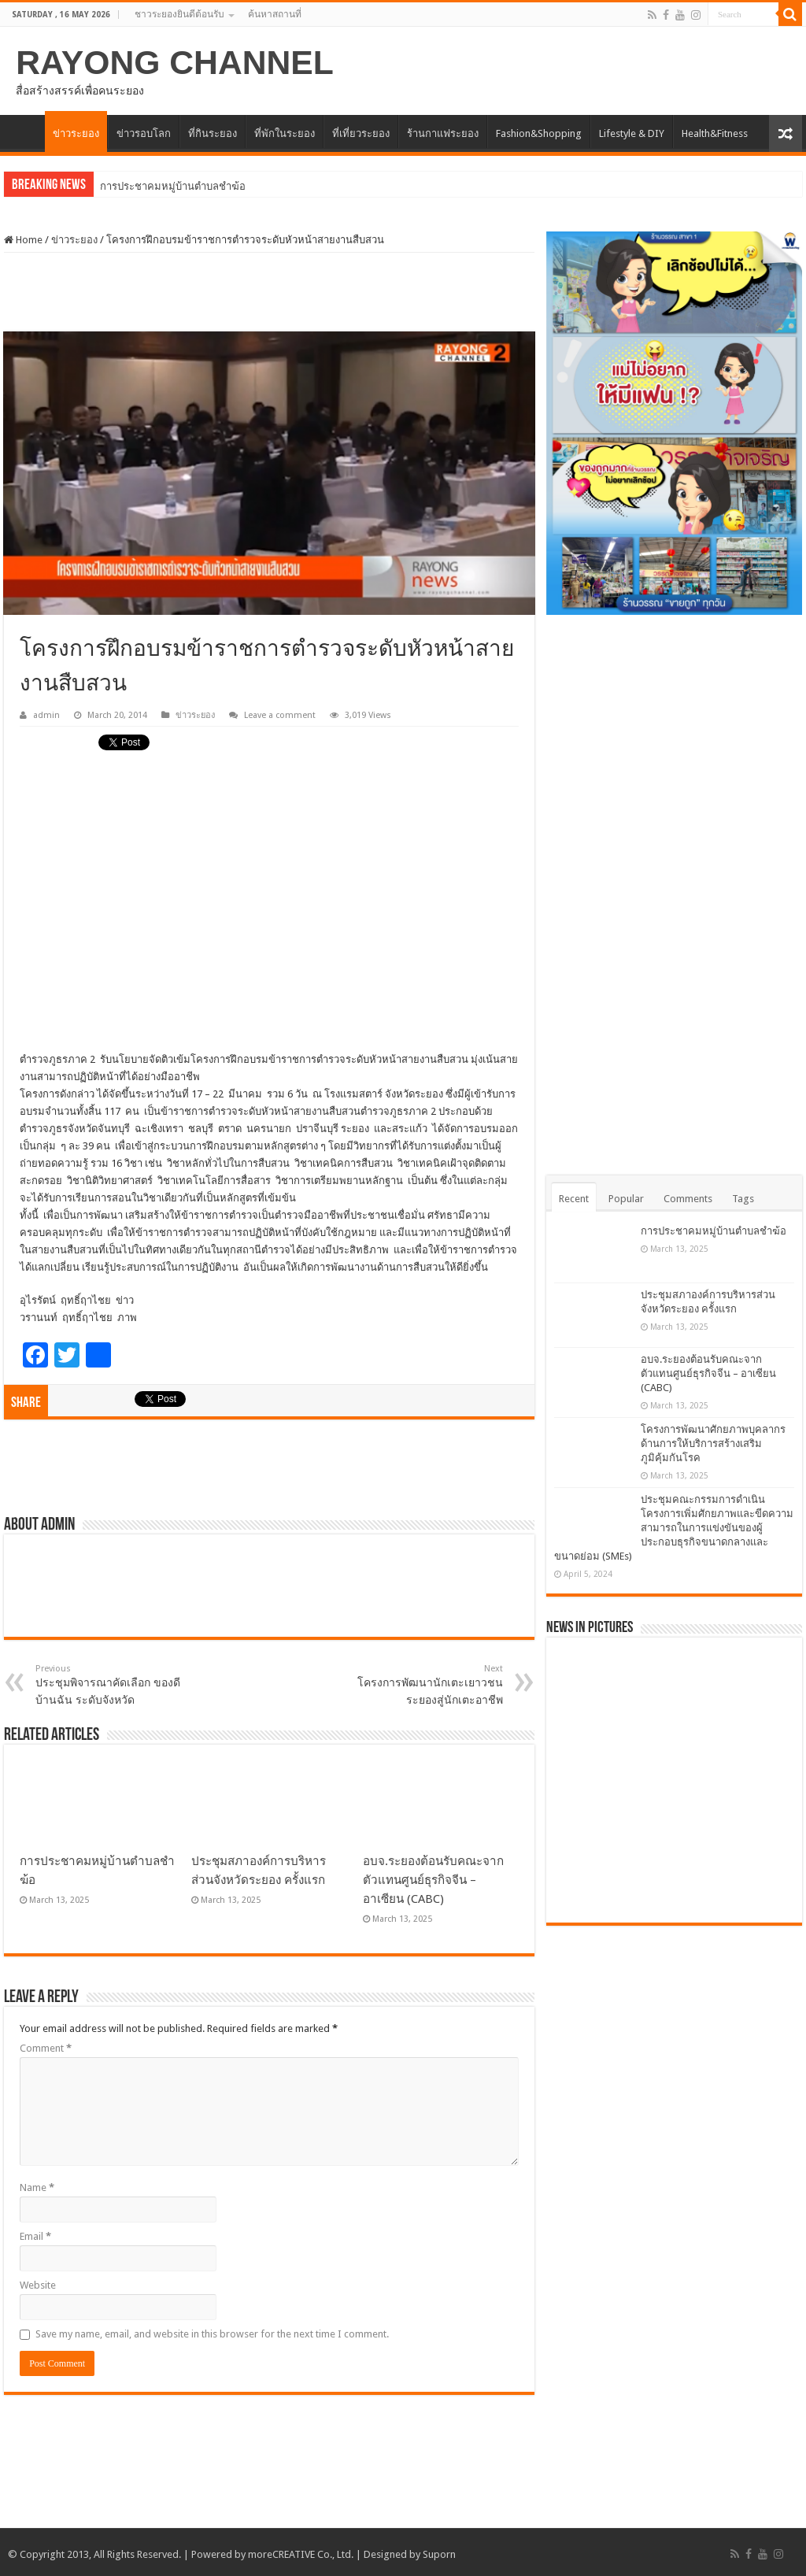  What do you see at coordinates (153, 186) in the screenshot?
I see `การประชาคมหมู่บ้านตำ` at bounding box center [153, 186].